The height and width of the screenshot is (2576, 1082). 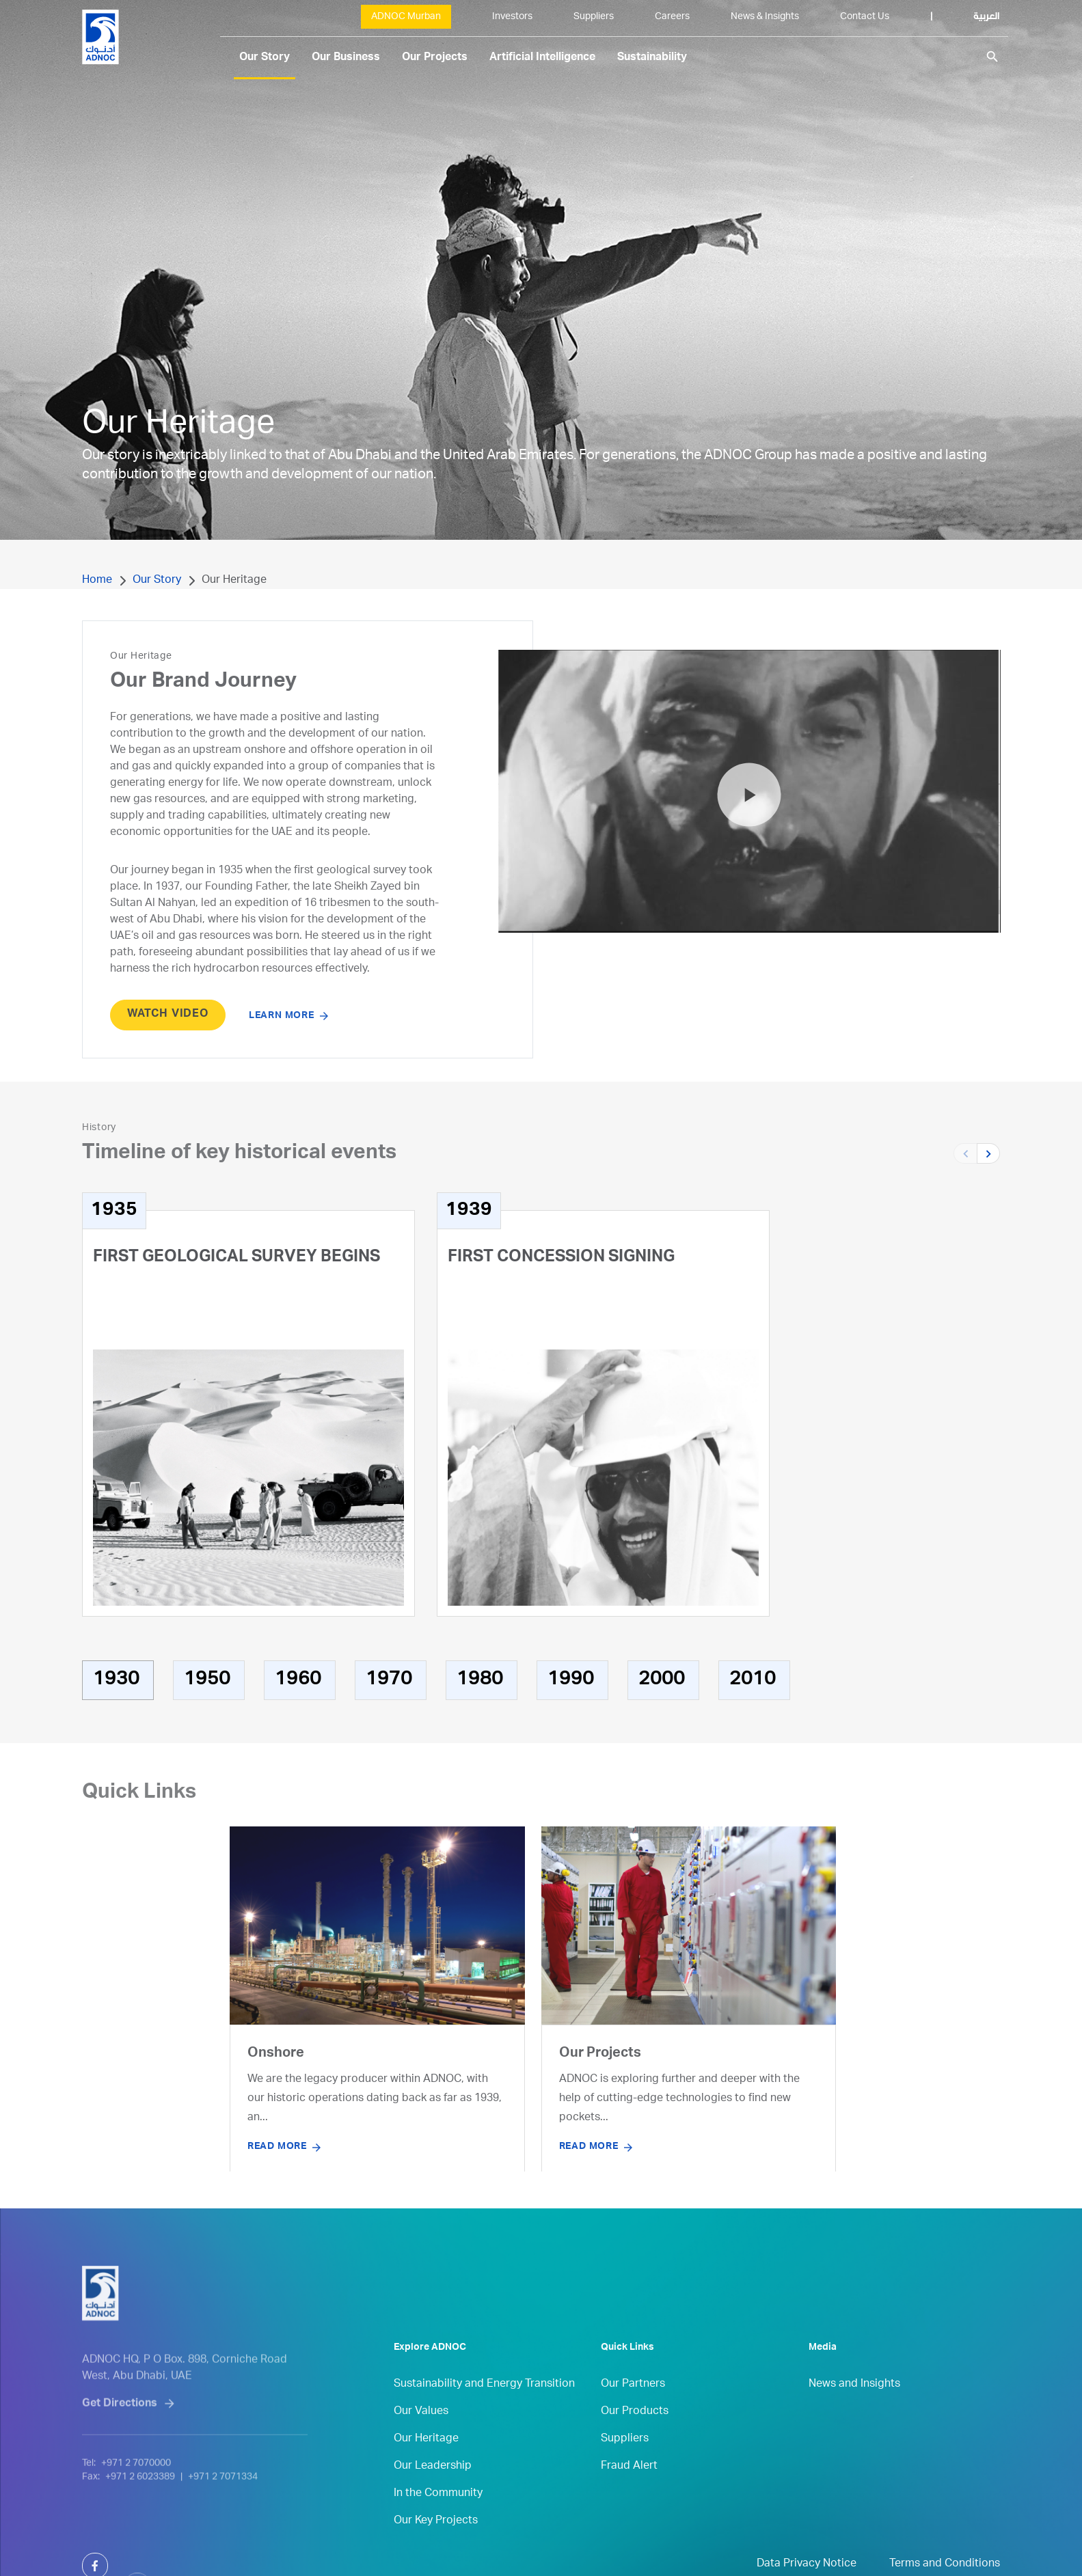 What do you see at coordinates (512, 17) in the screenshot?
I see `Investors` at bounding box center [512, 17].